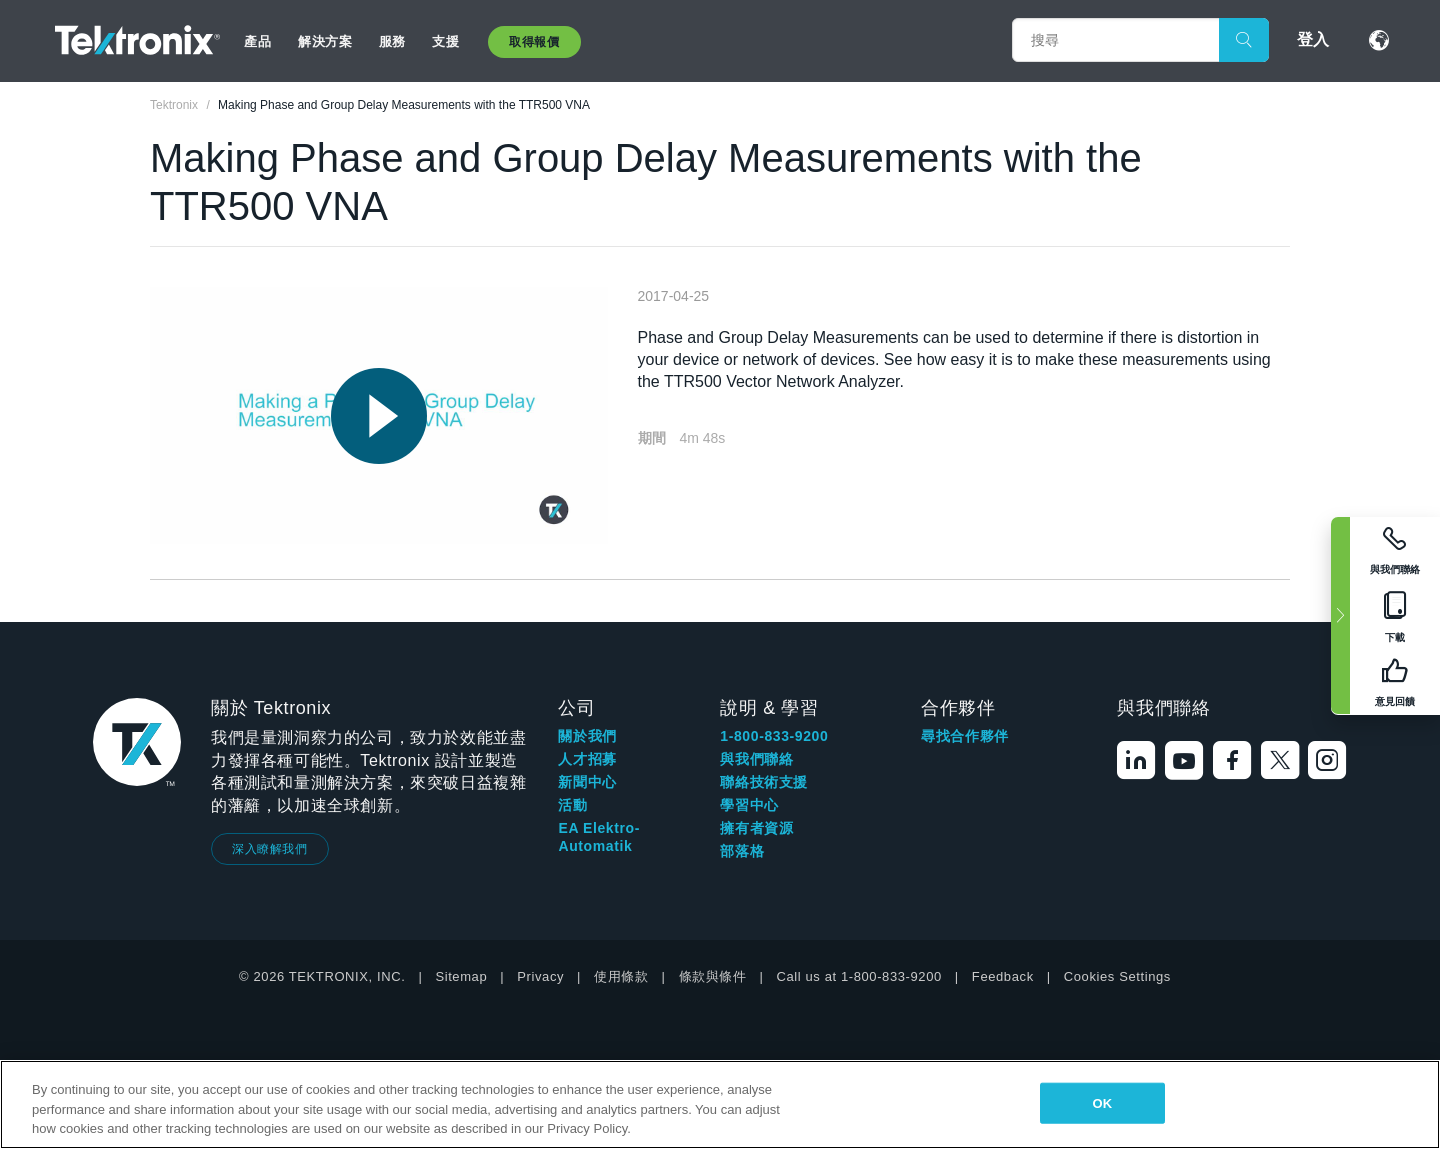 The width and height of the screenshot is (1440, 1149). Describe the element at coordinates (713, 976) in the screenshot. I see `條款與條件` at that location.